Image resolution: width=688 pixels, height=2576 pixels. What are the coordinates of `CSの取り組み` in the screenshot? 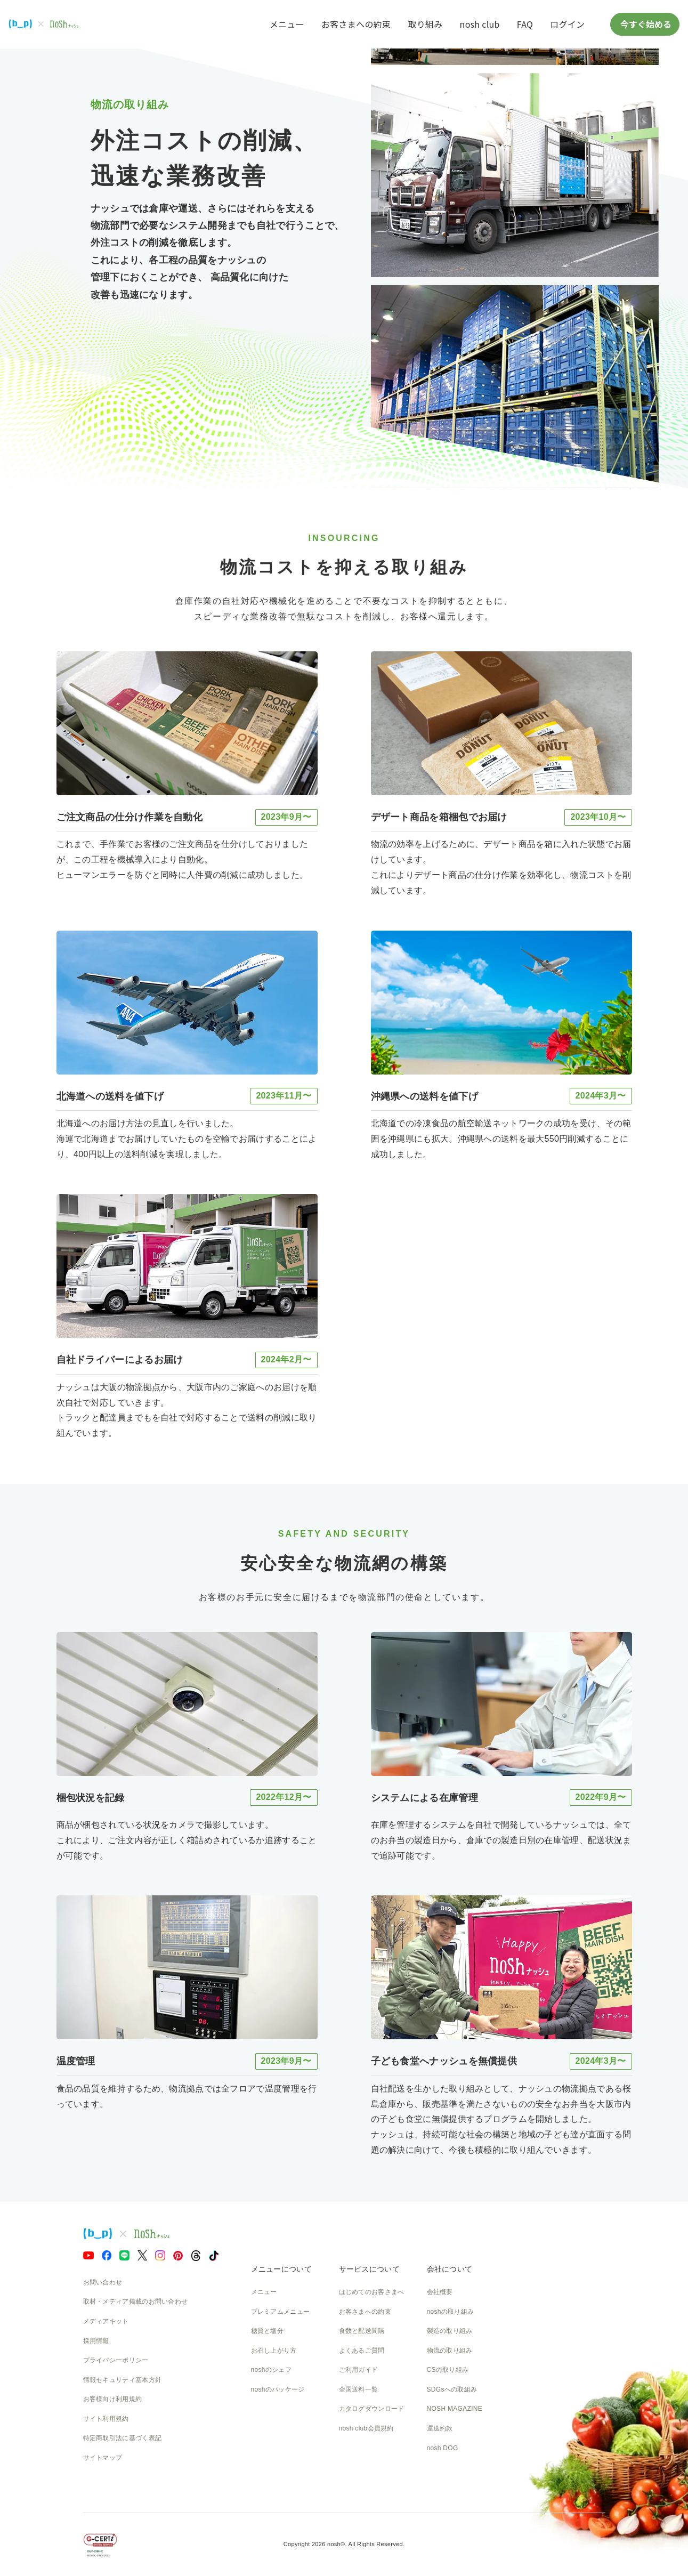 It's located at (448, 2369).